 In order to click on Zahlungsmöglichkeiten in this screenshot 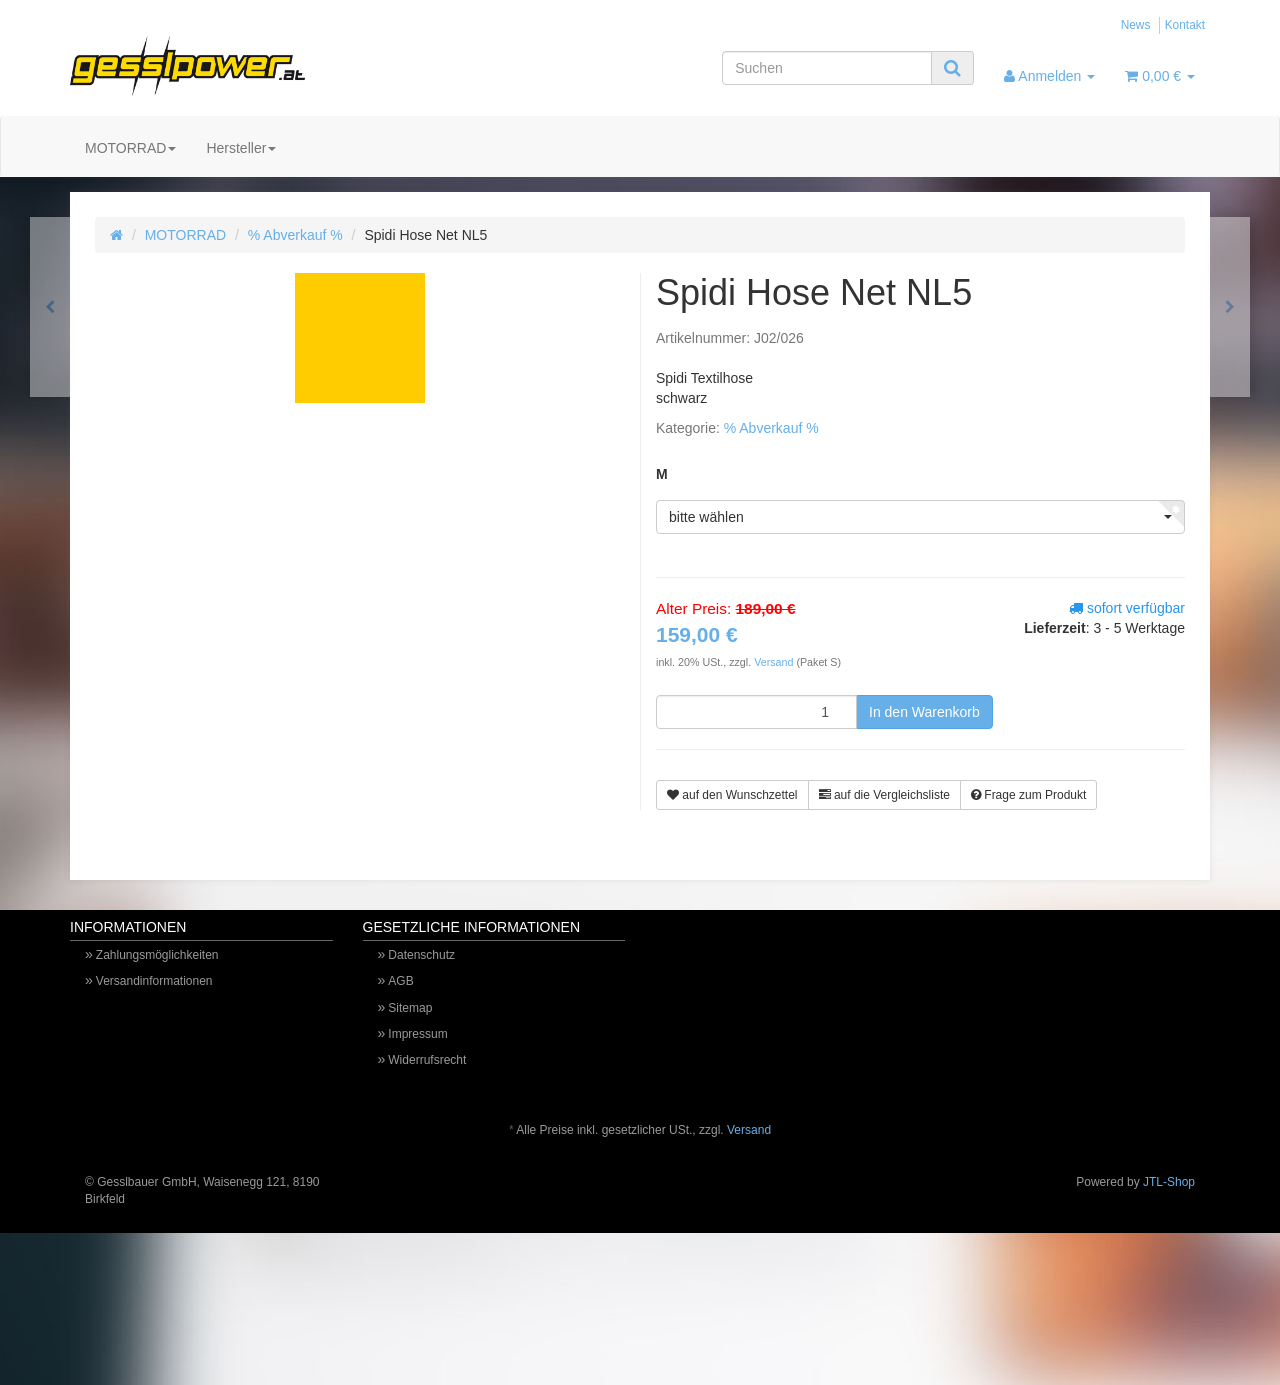, I will do `click(157, 955)`.